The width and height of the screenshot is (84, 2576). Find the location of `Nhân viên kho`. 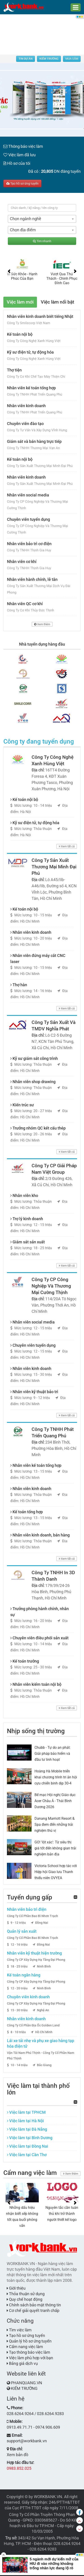

Nhân viên kho is located at coordinates (24, 1195).